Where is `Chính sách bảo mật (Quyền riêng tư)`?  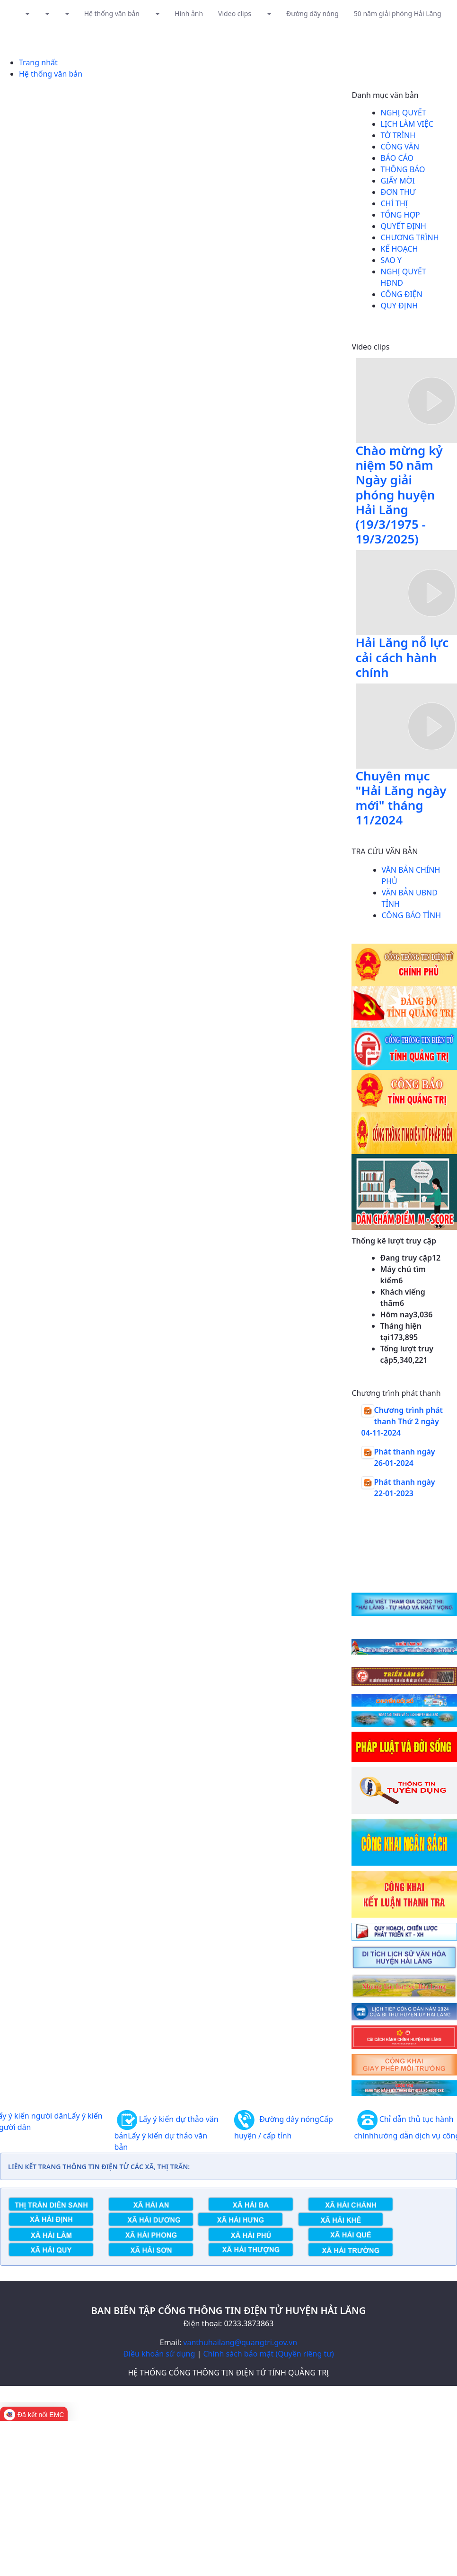 Chính sách bảo mật (Quyền riêng tư) is located at coordinates (268, 2353).